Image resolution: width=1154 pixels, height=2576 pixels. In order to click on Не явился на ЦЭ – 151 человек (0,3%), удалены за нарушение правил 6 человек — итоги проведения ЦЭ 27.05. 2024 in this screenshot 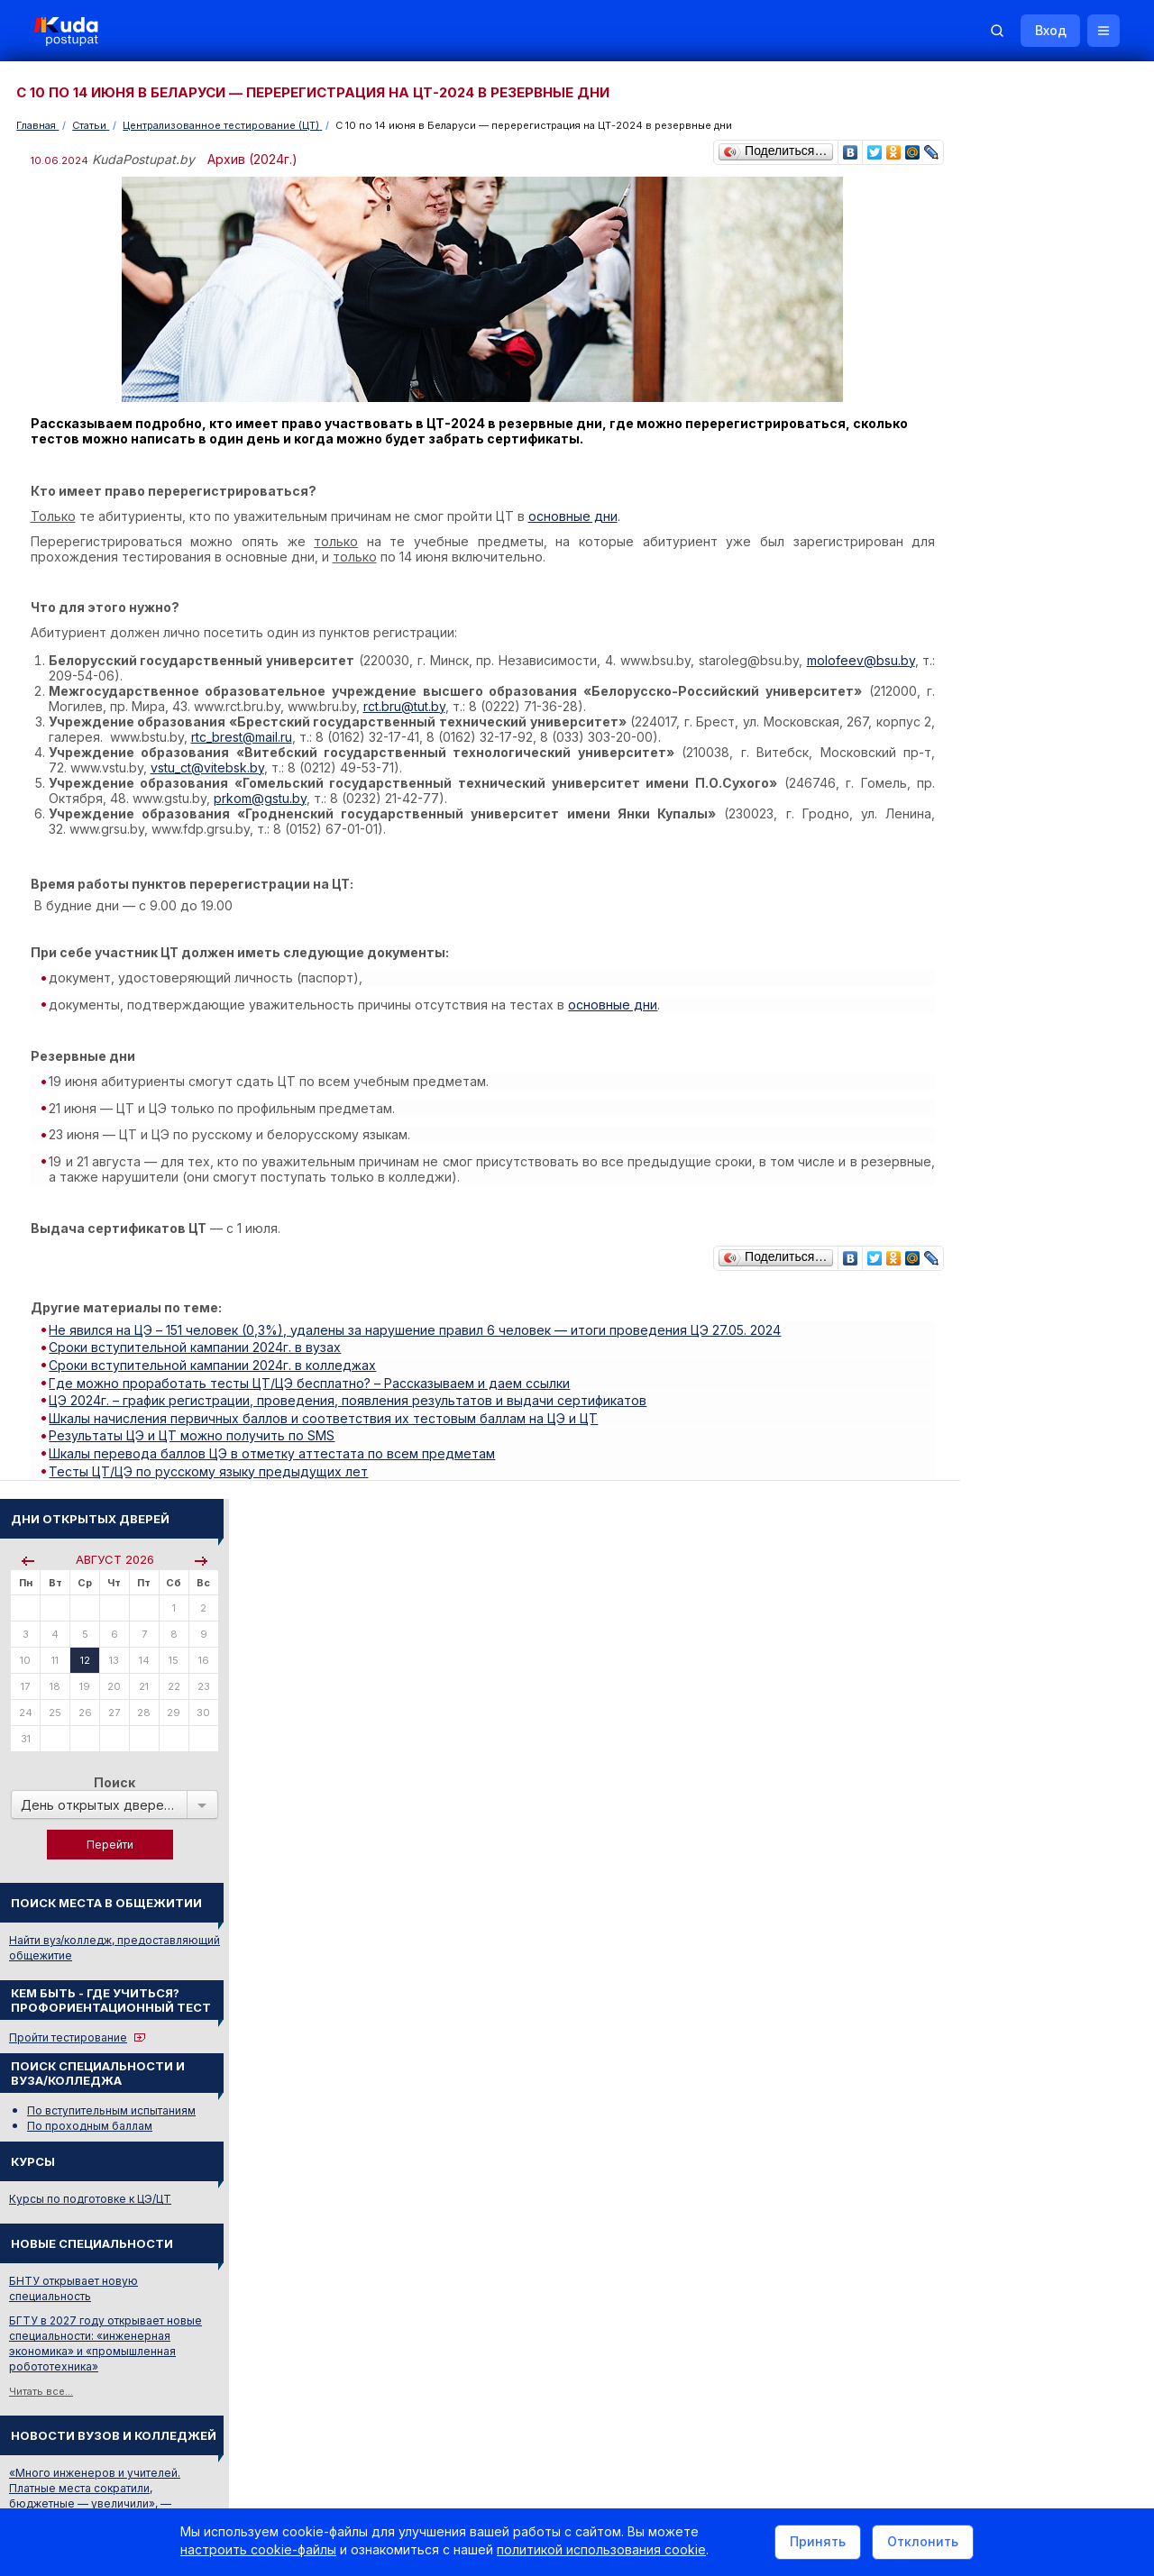, I will do `click(420, 1315)`.